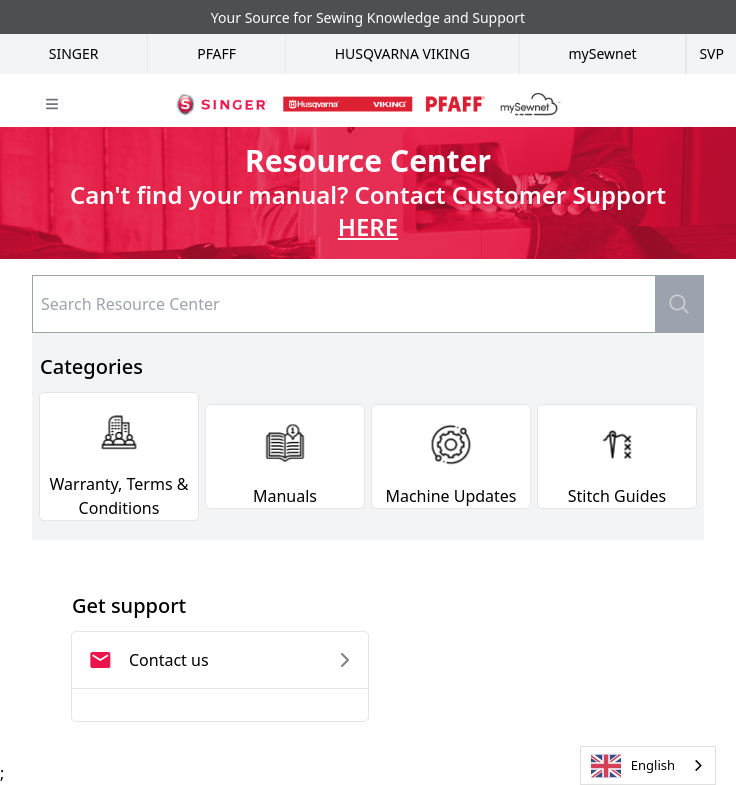 The image size is (736, 785). What do you see at coordinates (402, 53) in the screenshot?
I see `Husqvarna Viking` at bounding box center [402, 53].